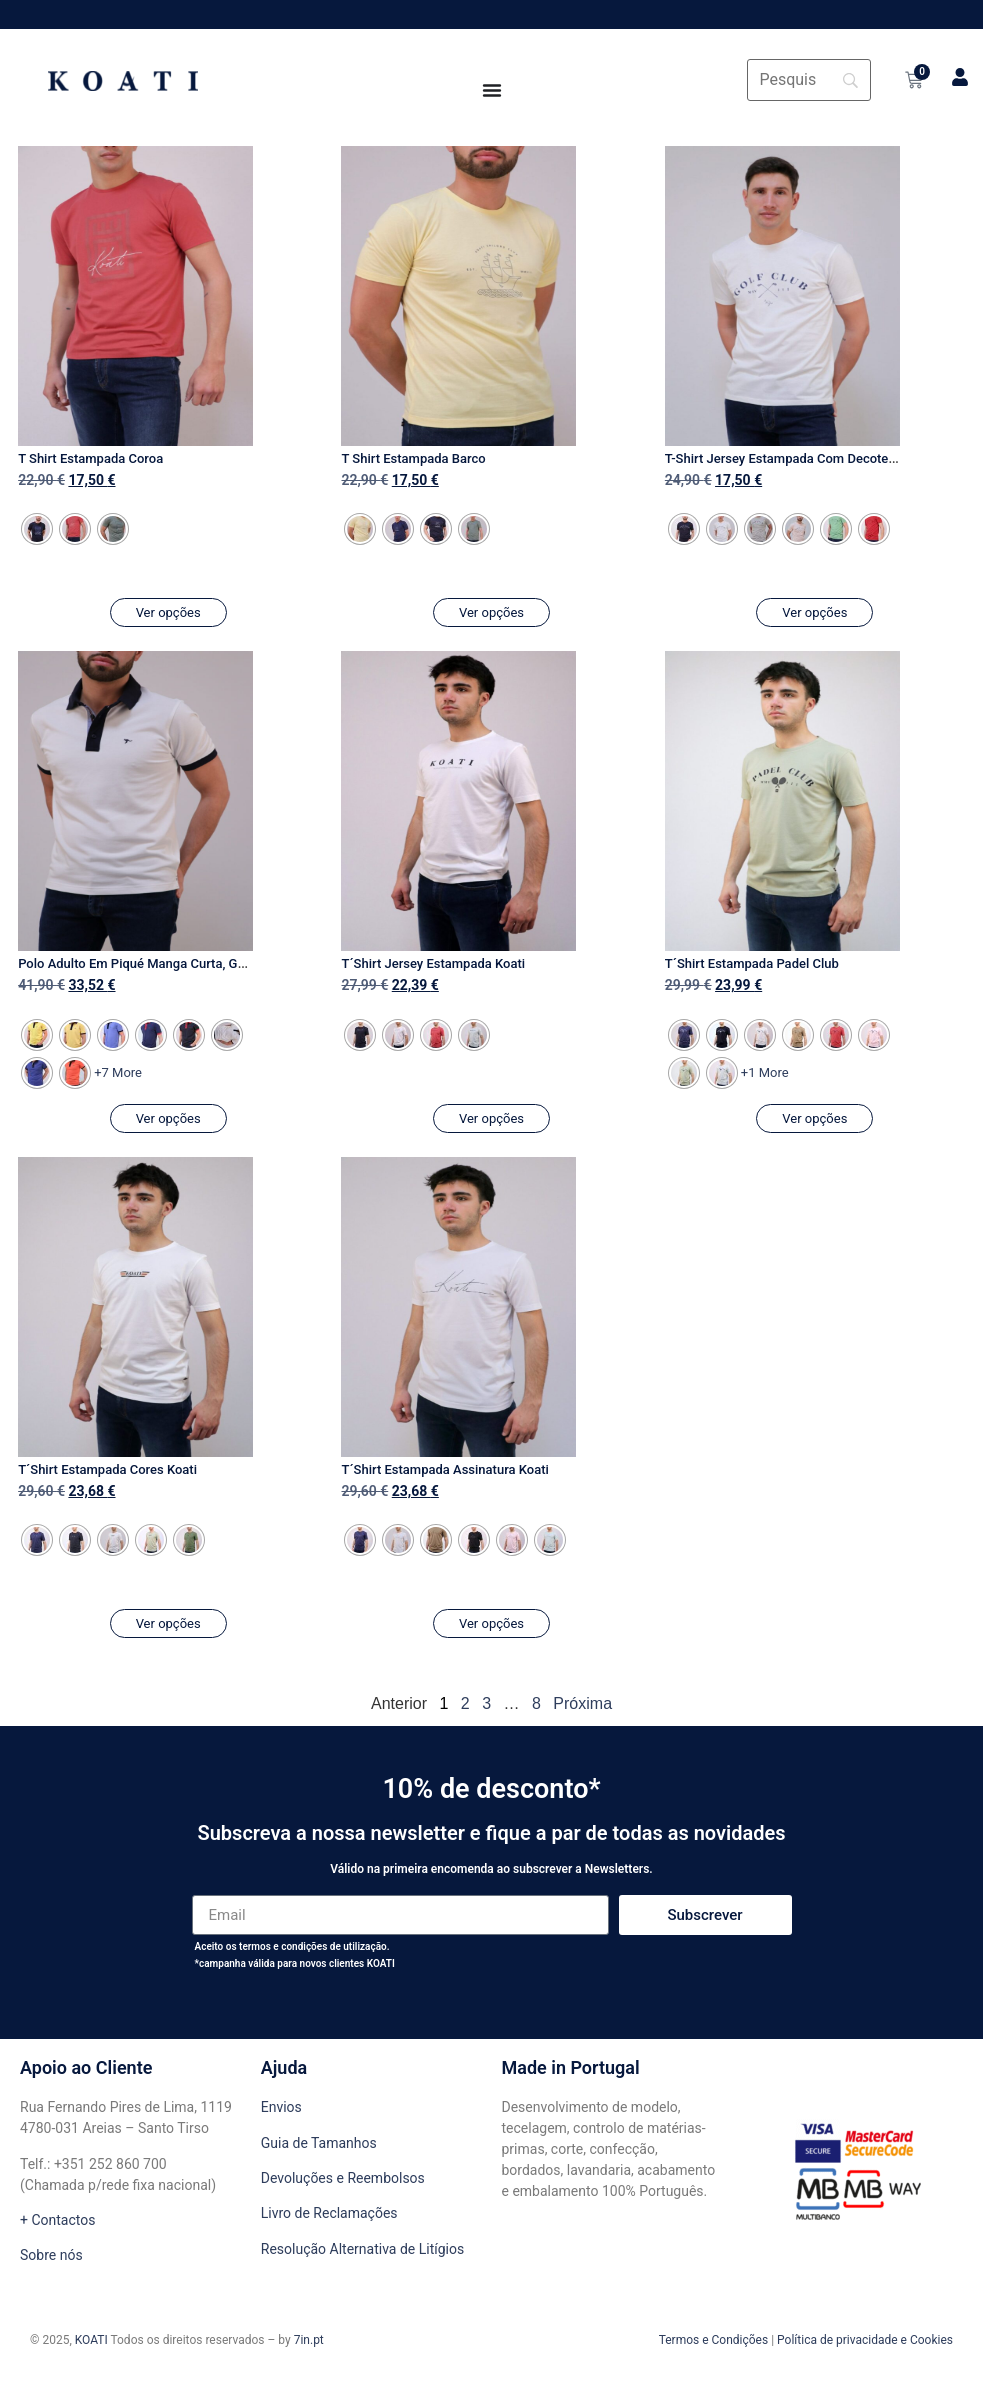 This screenshot has width=983, height=2393. Describe the element at coordinates (582, 1703) in the screenshot. I see `Próxima` at that location.